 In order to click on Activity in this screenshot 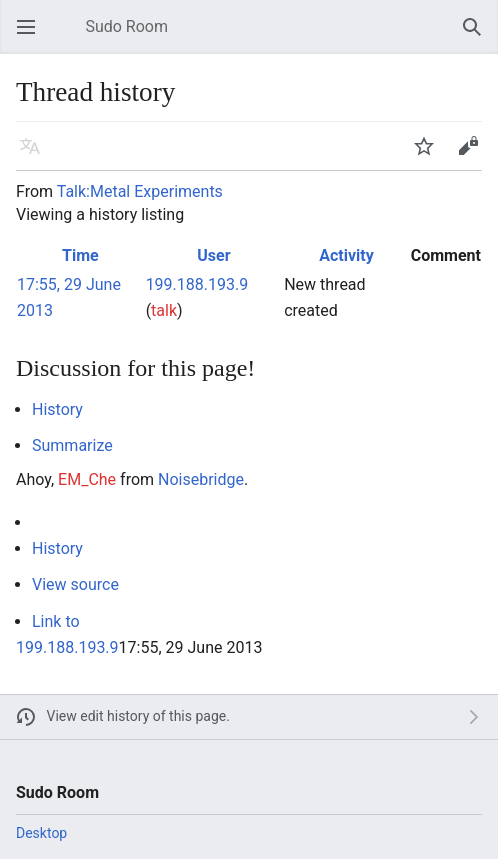, I will do `click(346, 255)`.